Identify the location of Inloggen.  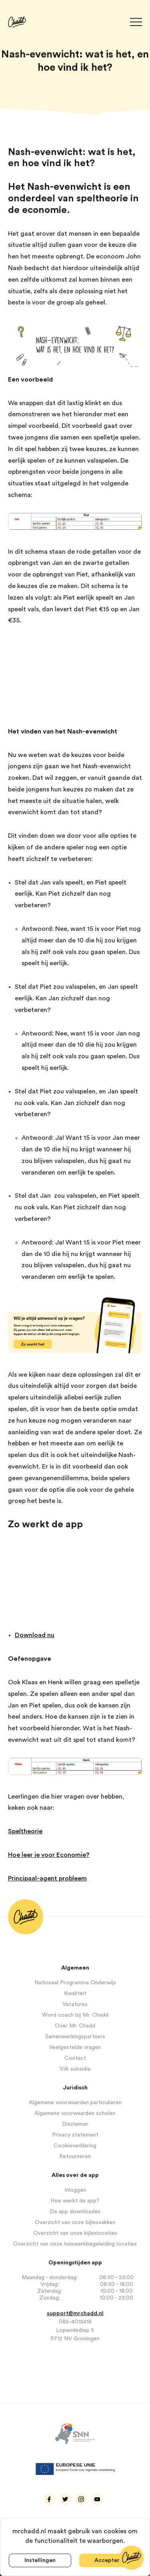
(75, 2190).